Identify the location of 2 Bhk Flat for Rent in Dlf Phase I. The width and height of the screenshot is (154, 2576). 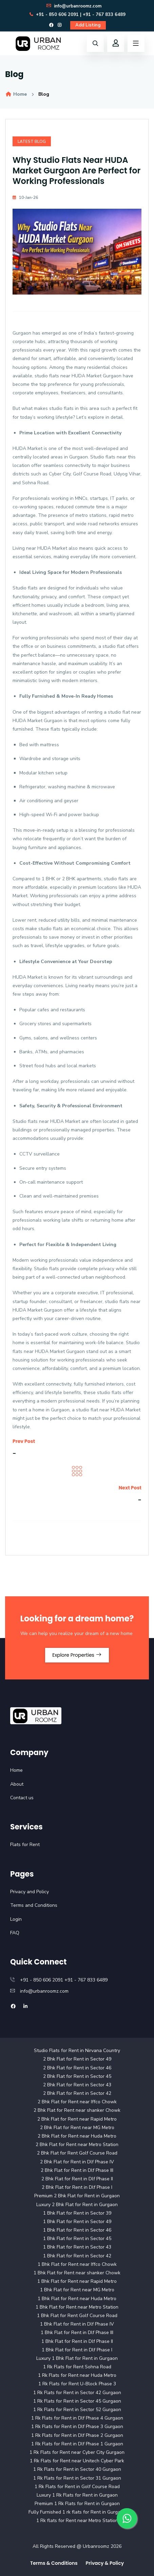
(77, 2187).